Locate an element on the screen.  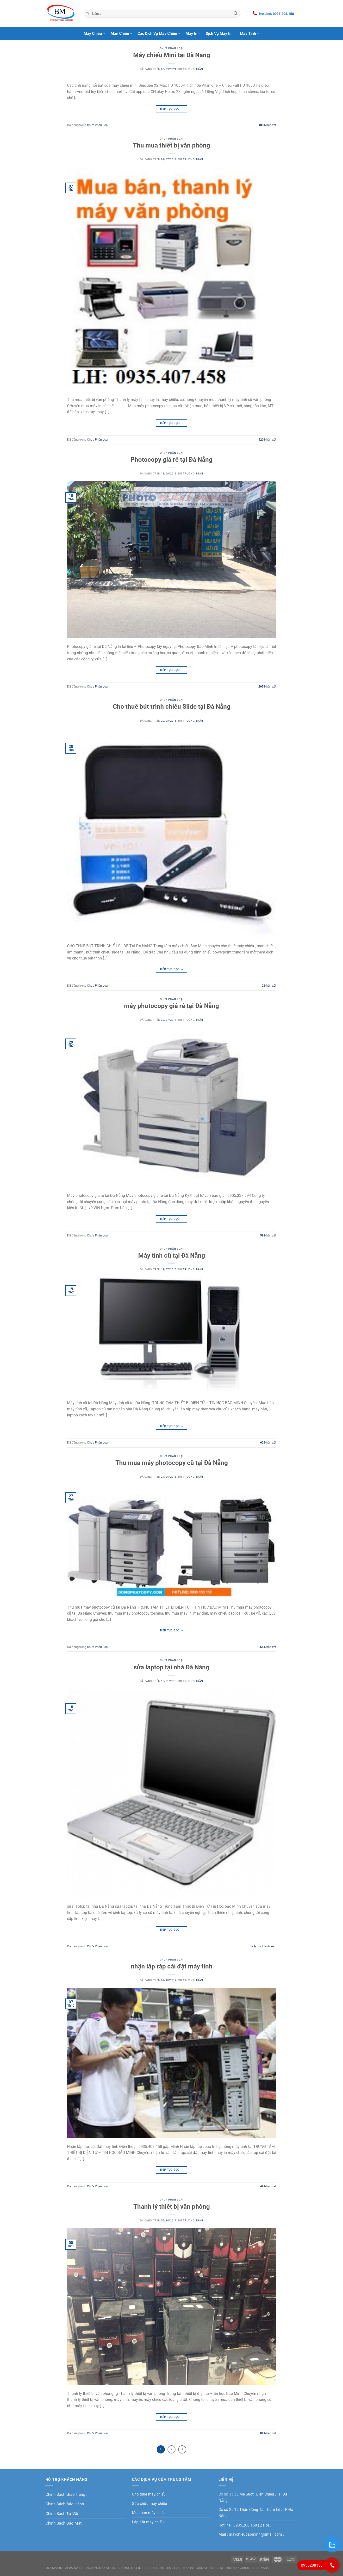
Các Dịch Vụ Máy Chiếu is located at coordinates (158, 33).